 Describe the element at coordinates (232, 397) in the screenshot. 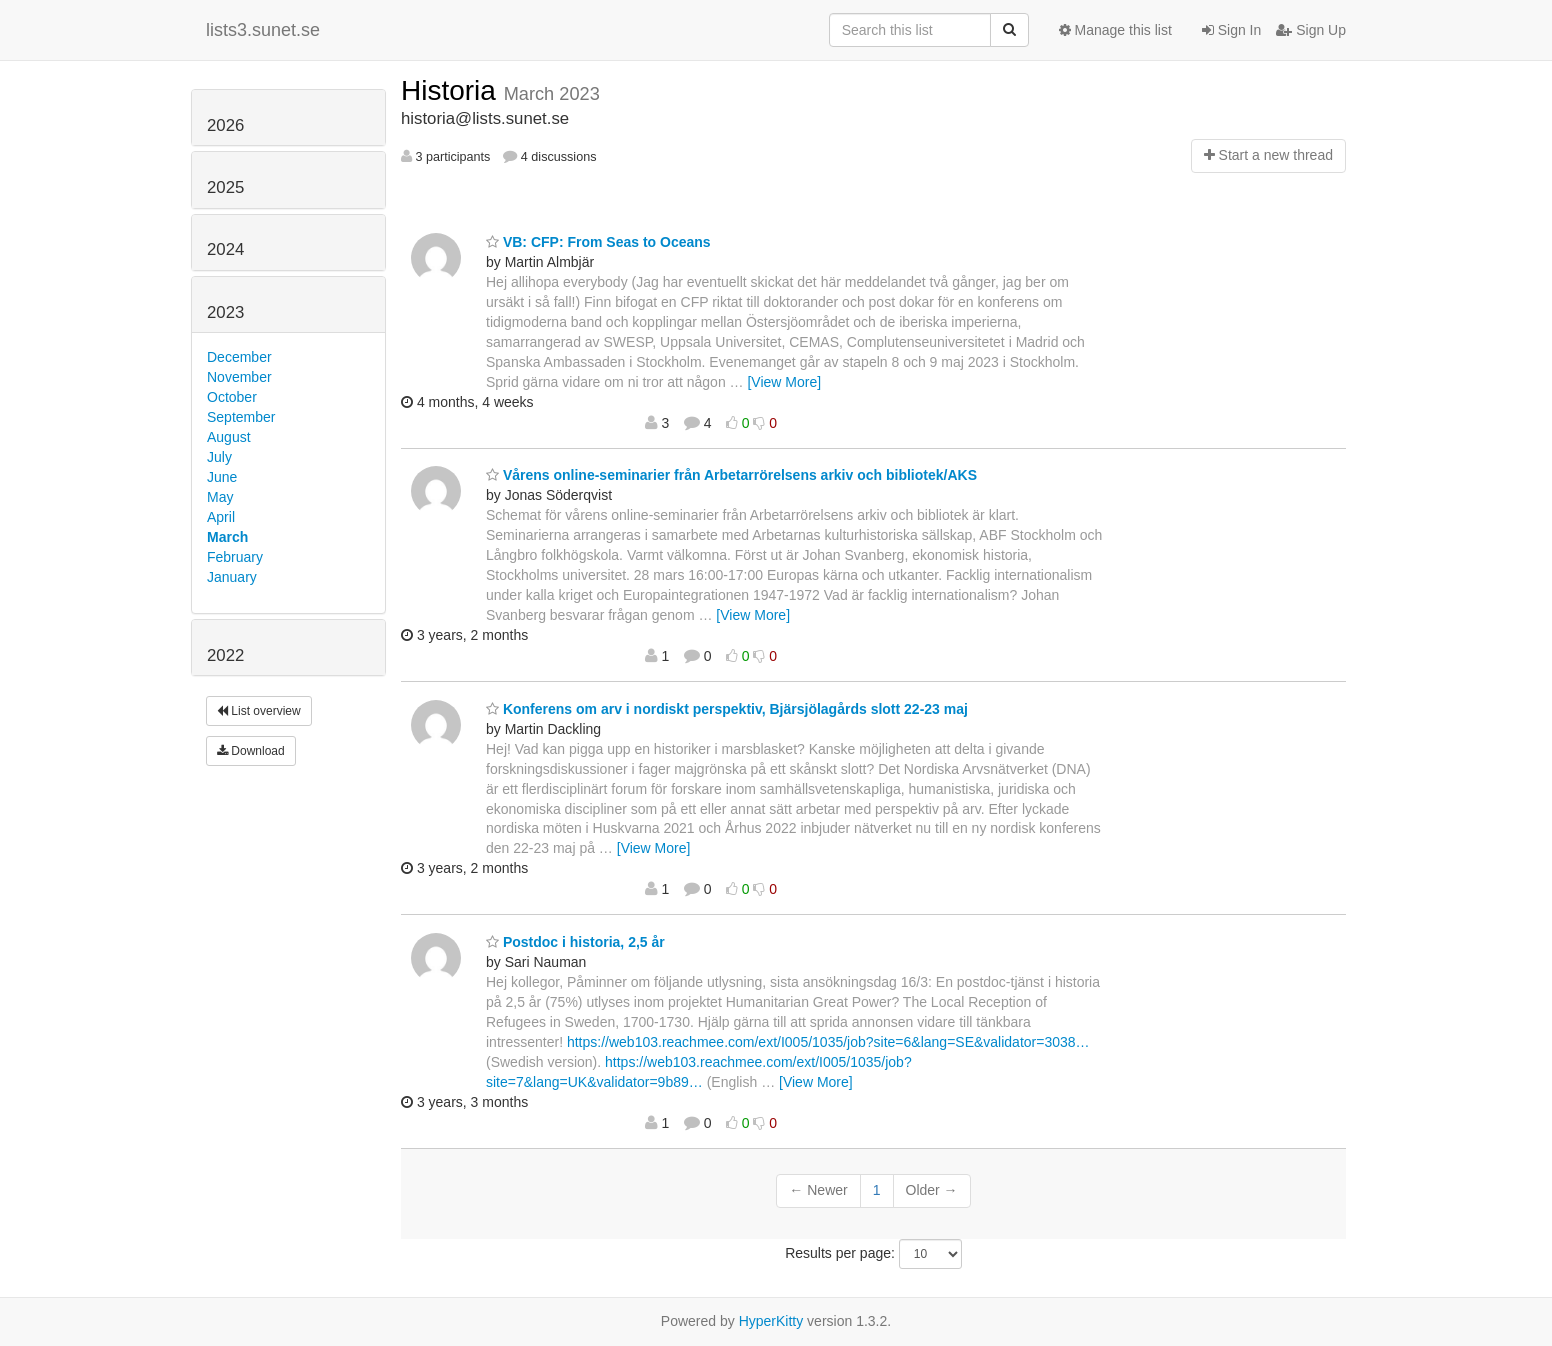

I see `October` at that location.